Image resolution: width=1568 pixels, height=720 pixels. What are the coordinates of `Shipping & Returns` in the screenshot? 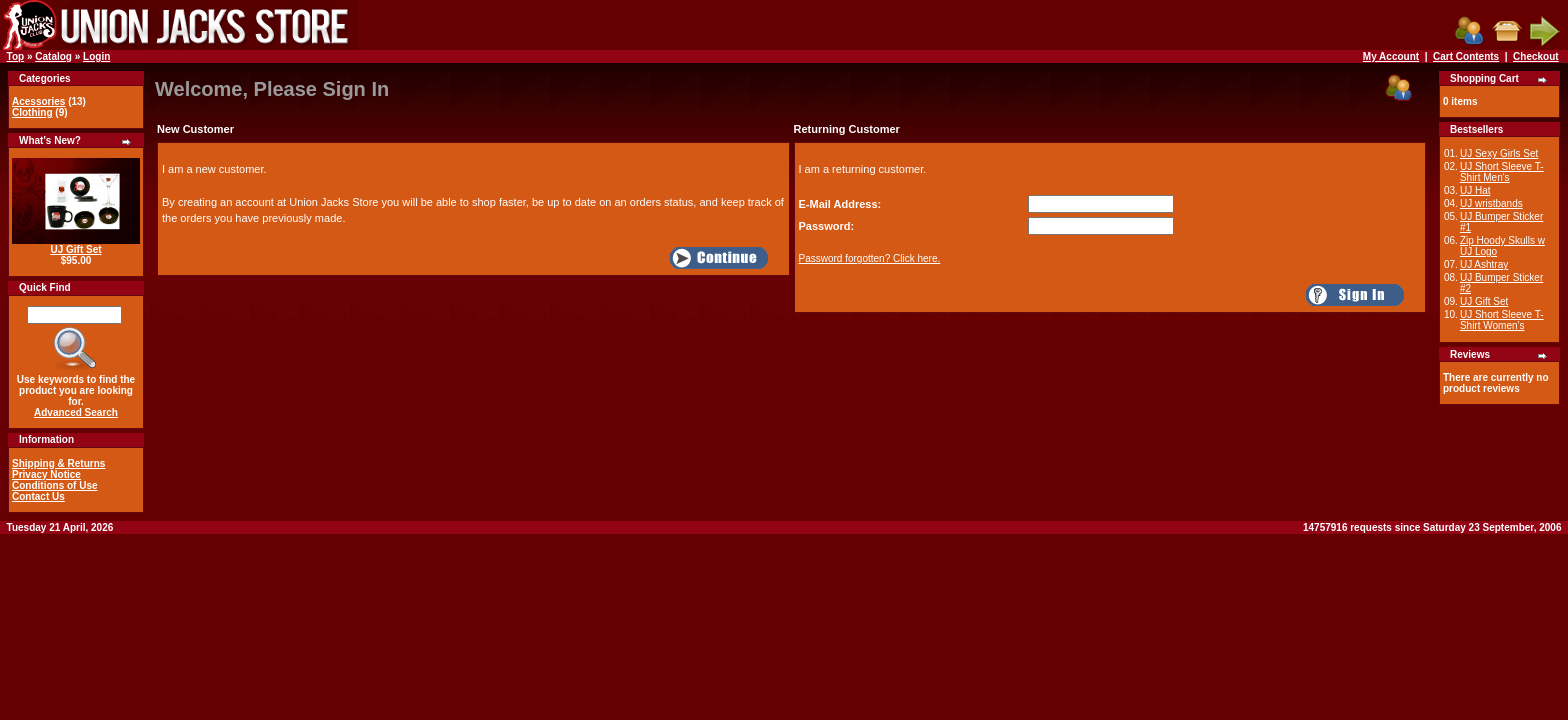 It's located at (58, 463).